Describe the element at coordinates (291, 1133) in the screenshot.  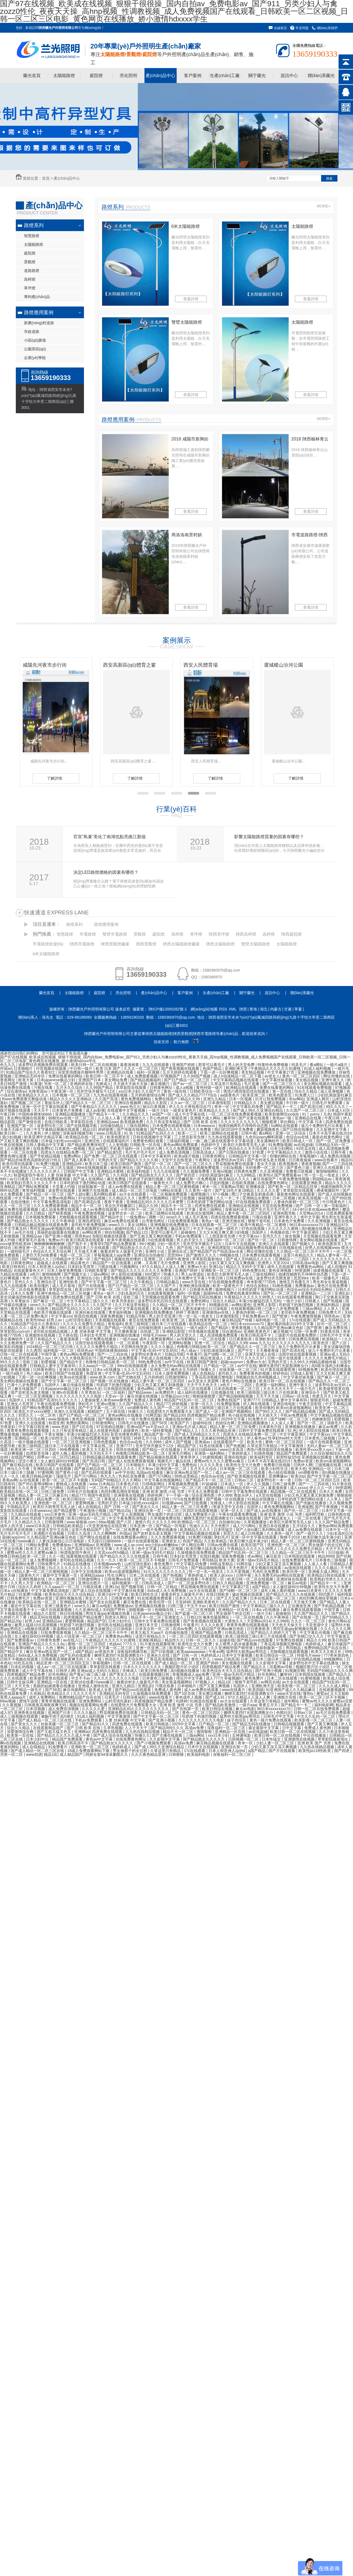
I see `亚洲一区二区综合` at that location.